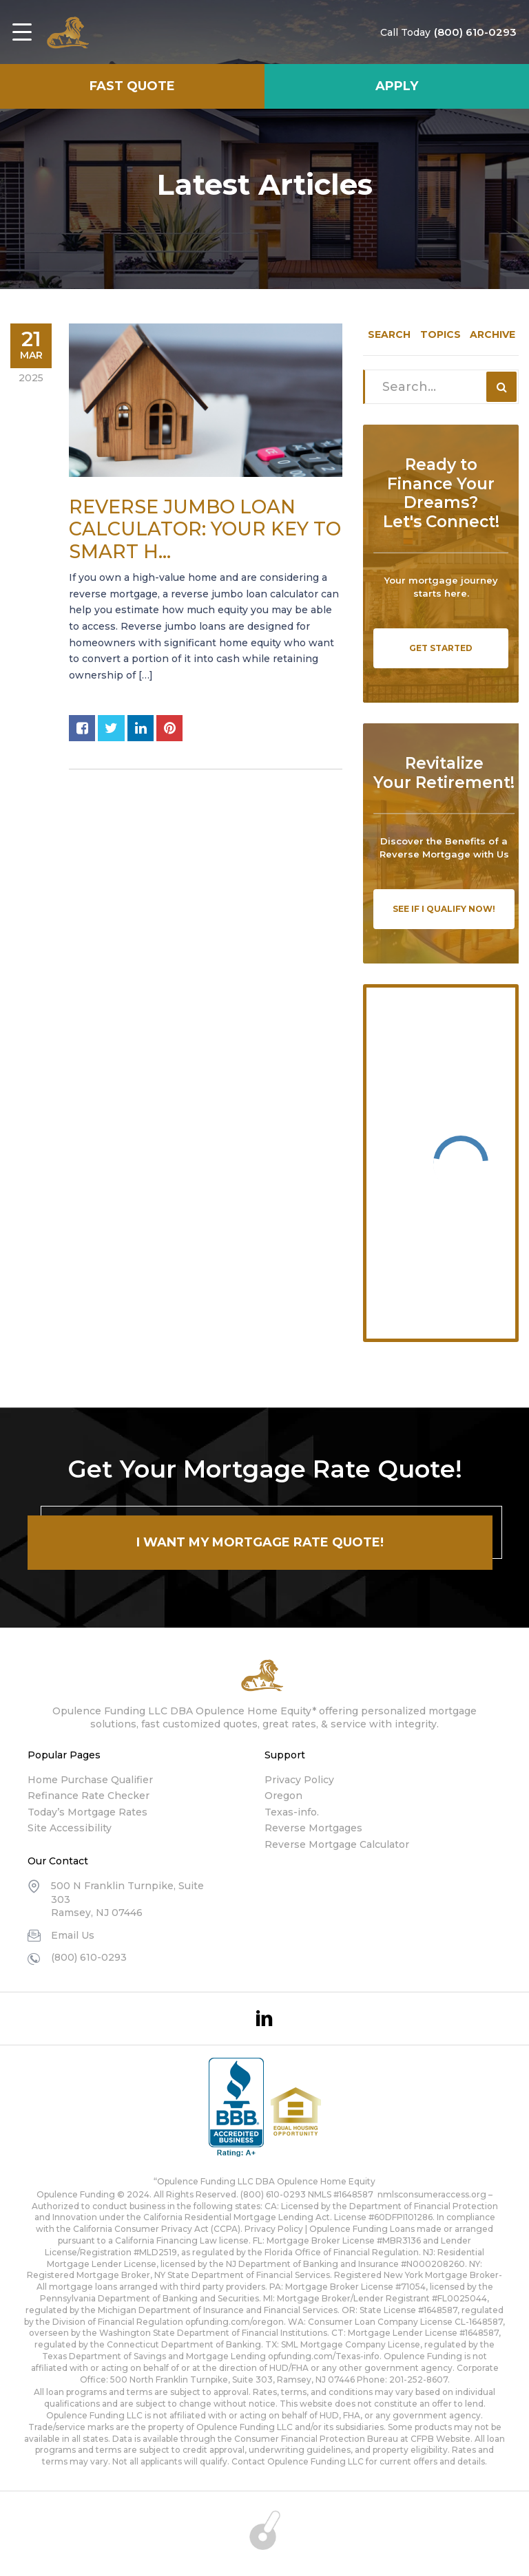  Describe the element at coordinates (299, 1780) in the screenshot. I see `Privacy Policy` at that location.